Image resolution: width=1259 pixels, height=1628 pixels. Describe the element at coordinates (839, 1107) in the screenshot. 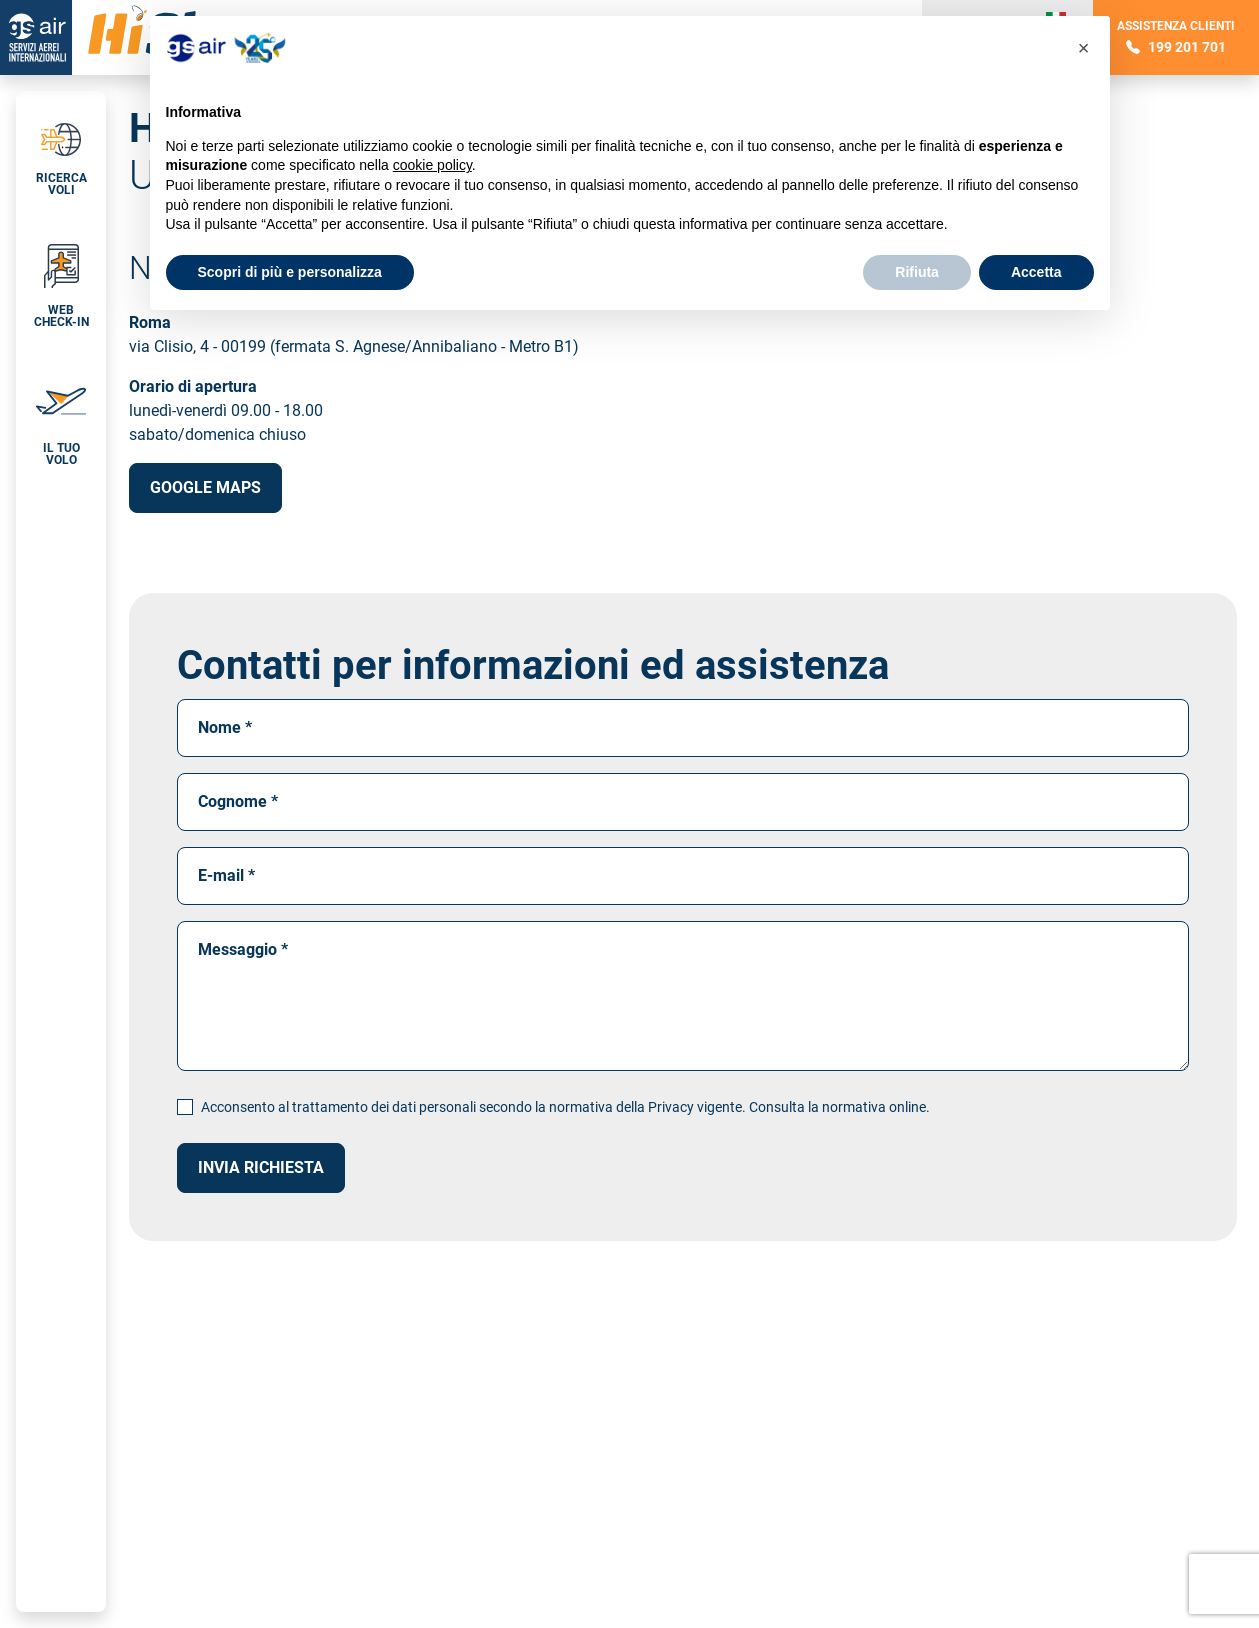

I see `Consulta la normativa online.` at that location.